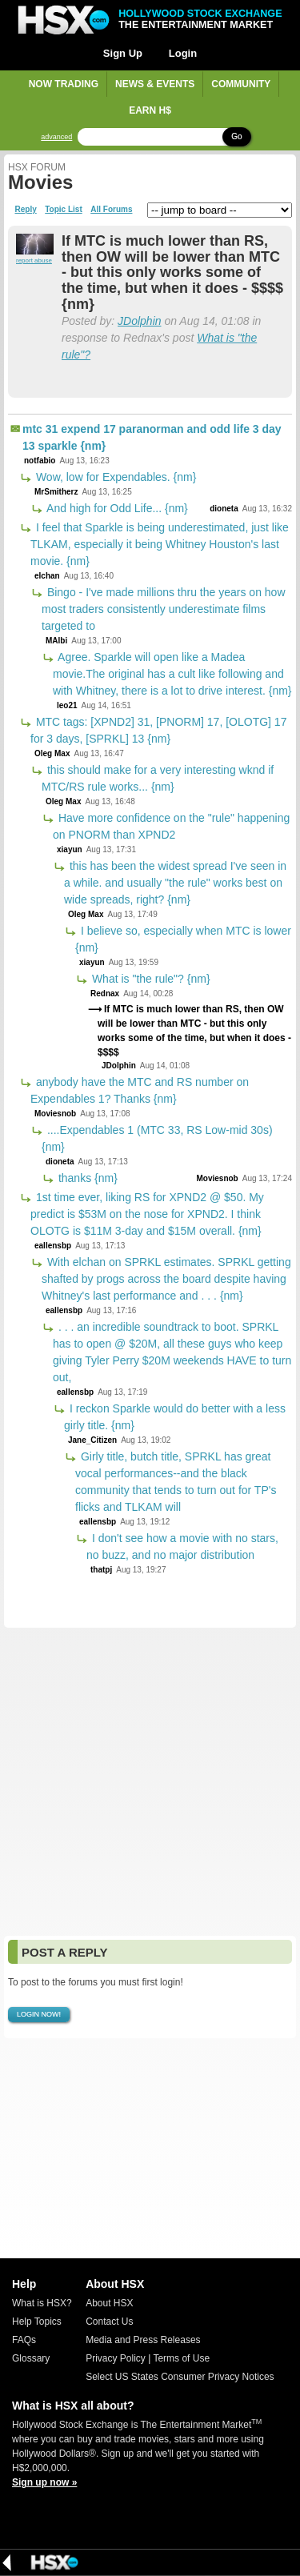 The image size is (300, 2576). Describe the element at coordinates (69, 849) in the screenshot. I see `xiayun` at that location.